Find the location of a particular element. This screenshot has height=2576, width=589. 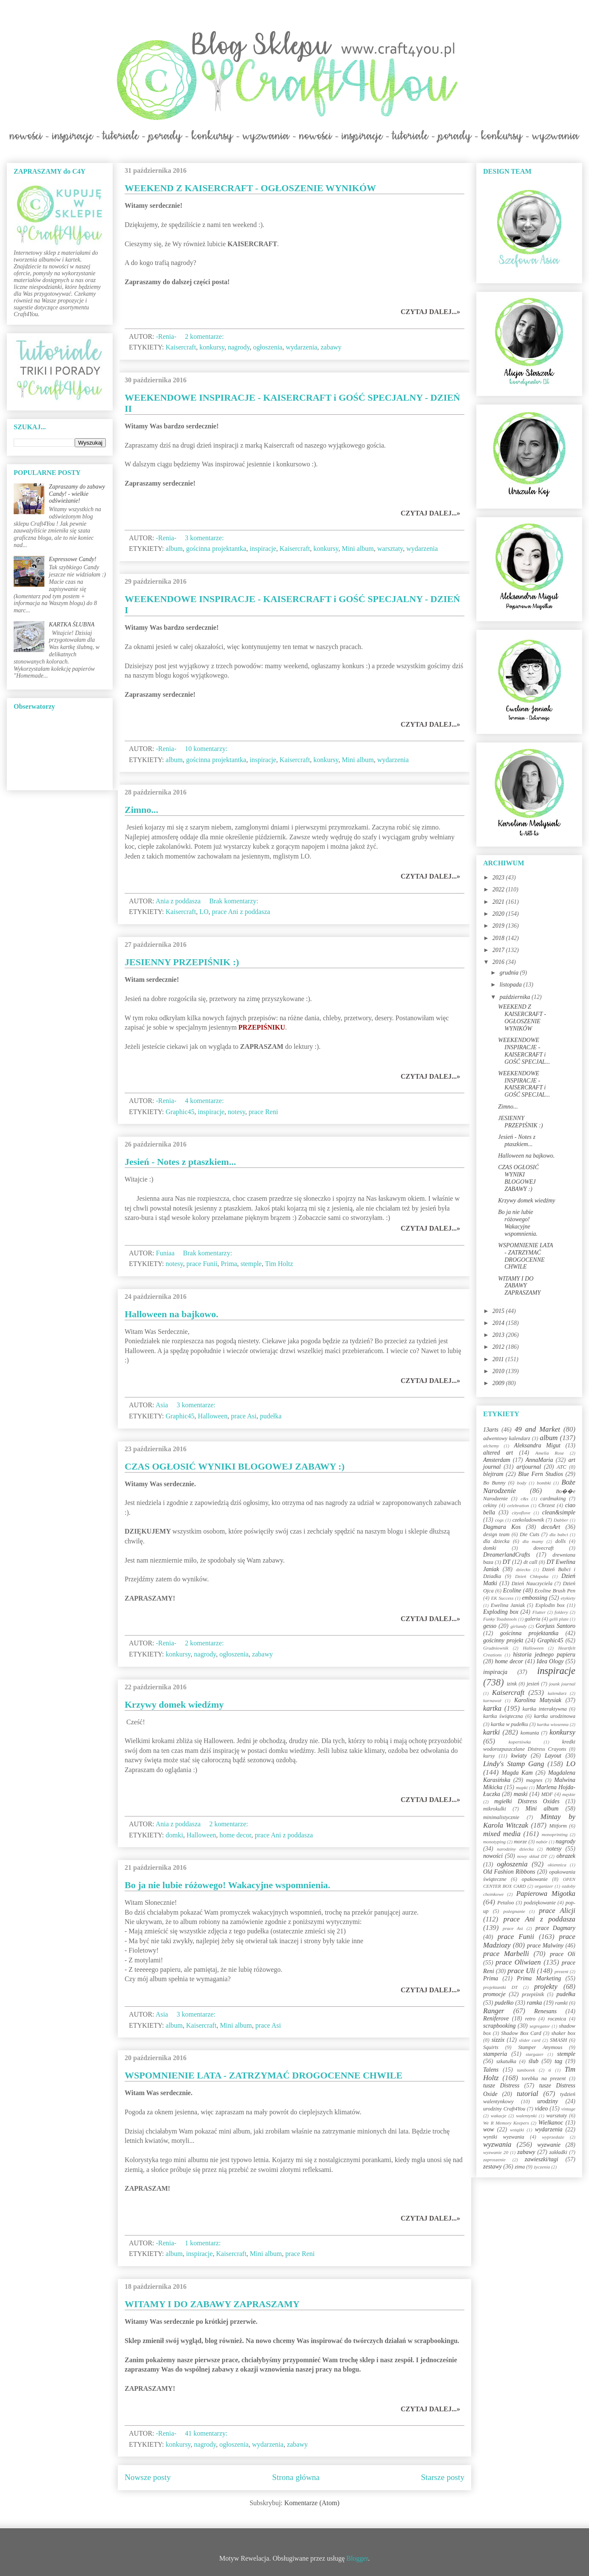

MDF is located at coordinates (547, 1794).